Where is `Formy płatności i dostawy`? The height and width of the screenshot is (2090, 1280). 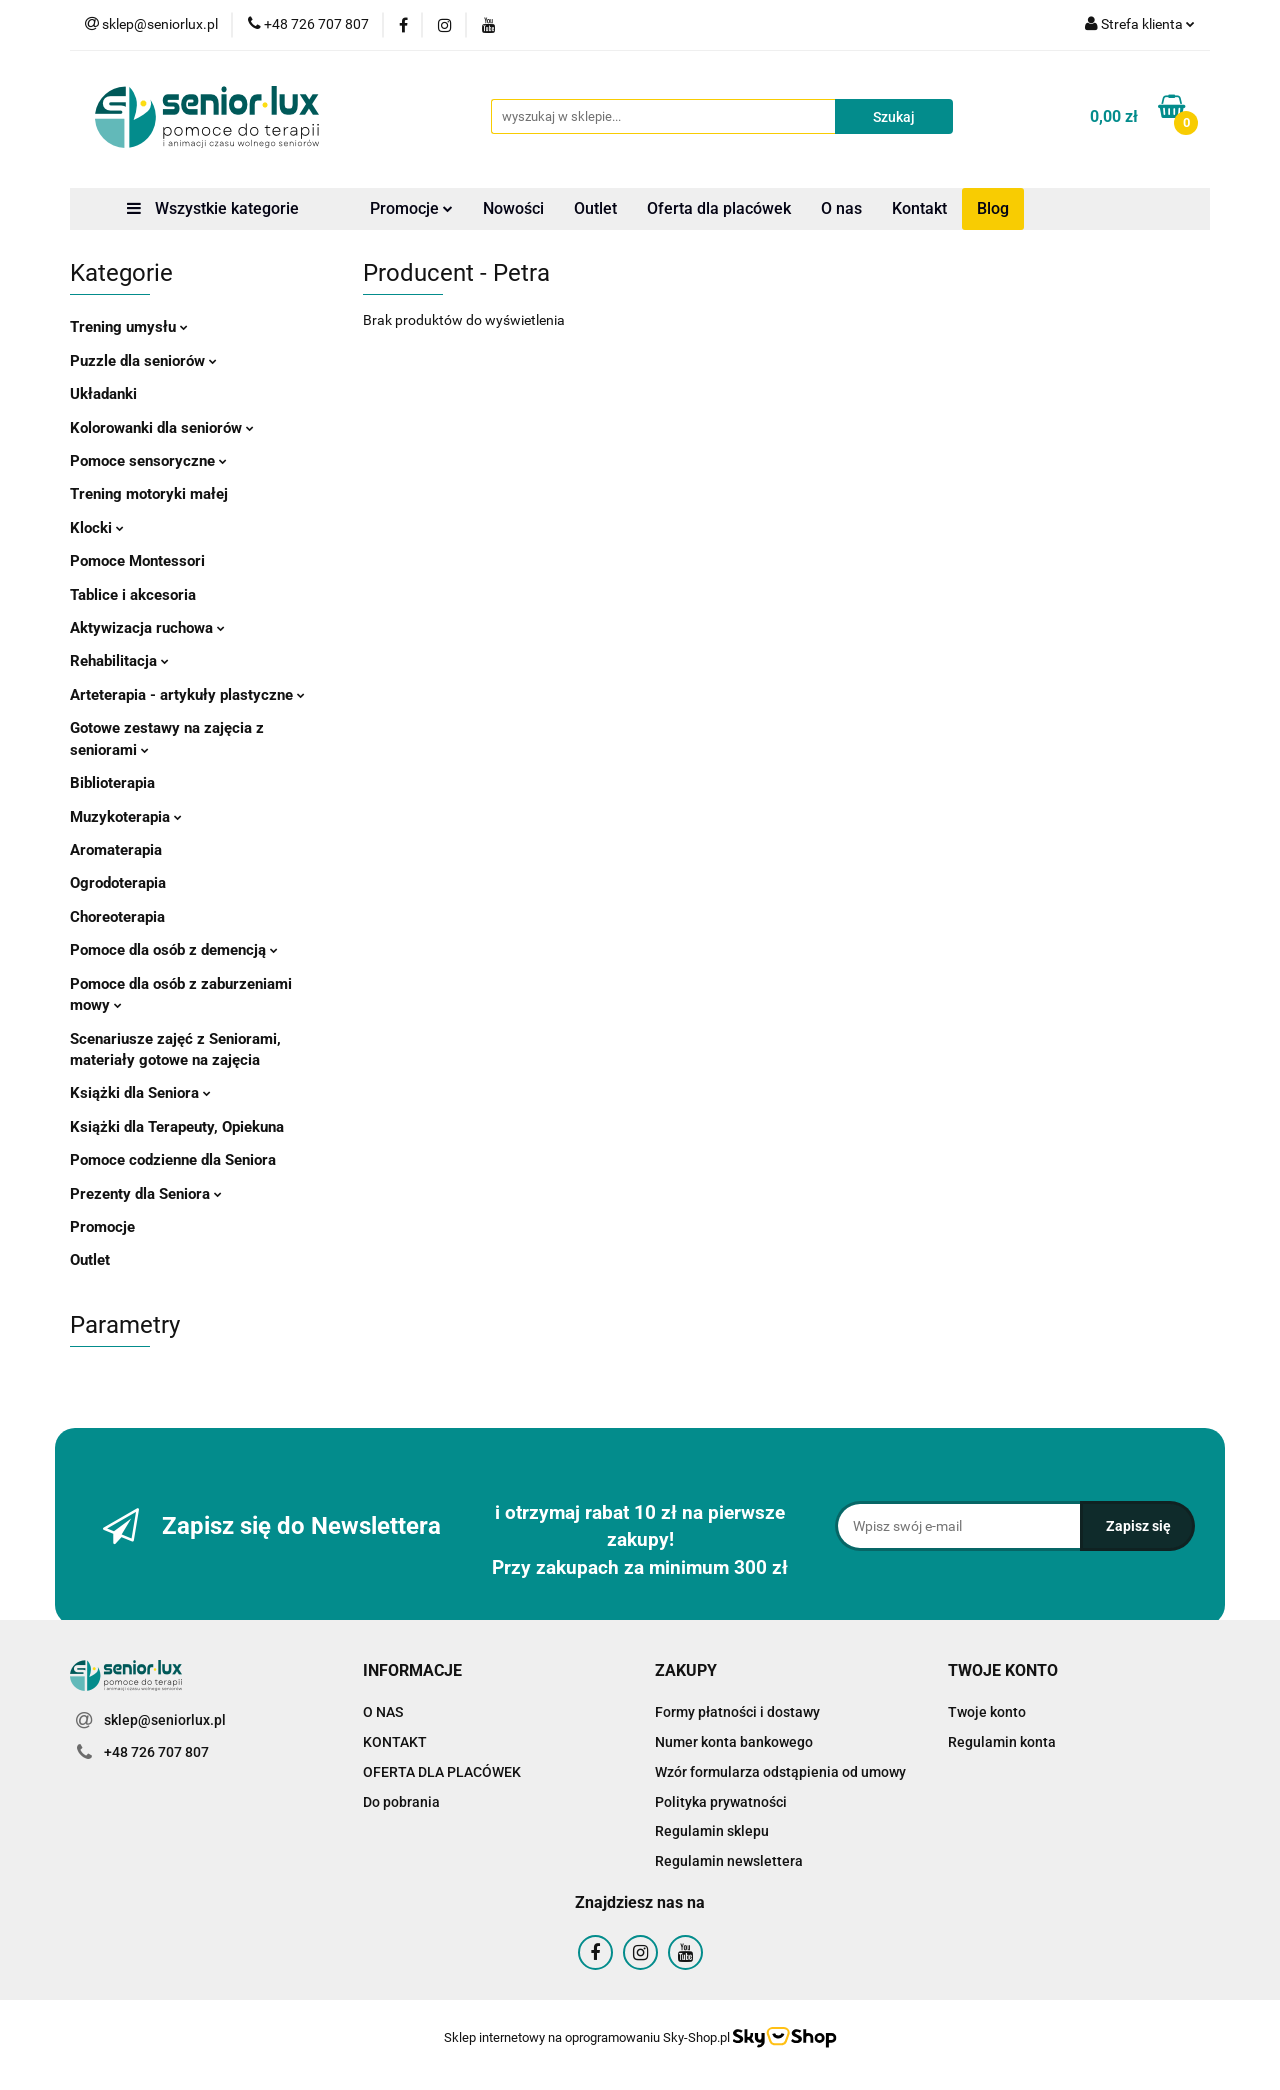 Formy płatności i dostawy is located at coordinates (737, 1712).